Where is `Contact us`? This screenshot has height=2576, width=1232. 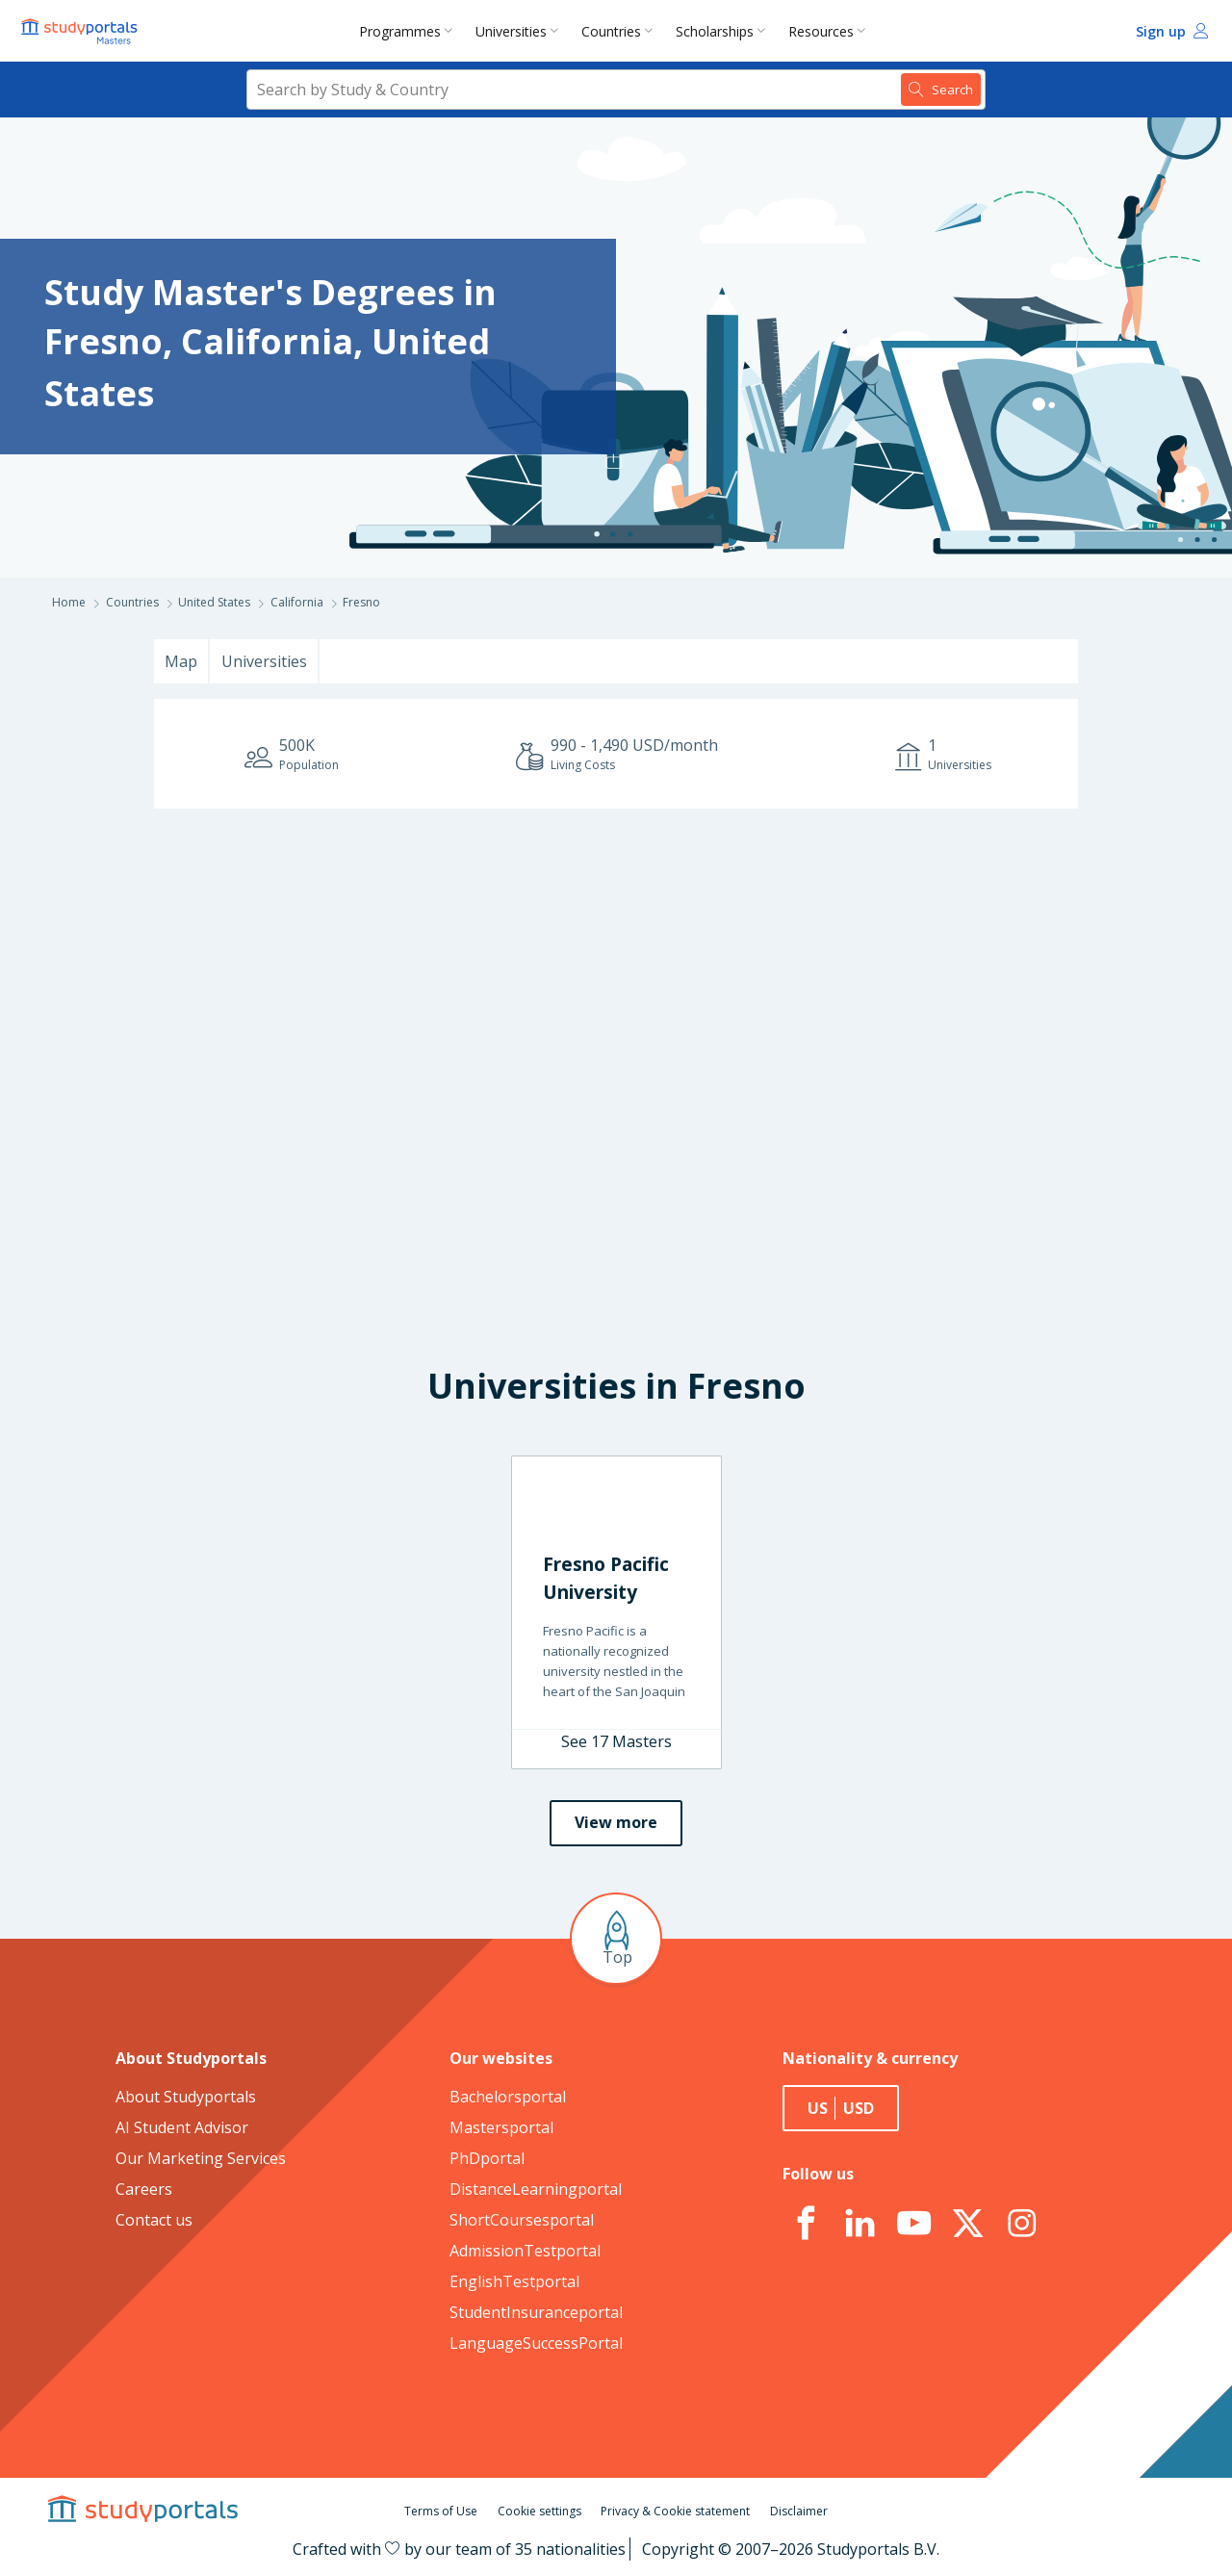 Contact us is located at coordinates (154, 2219).